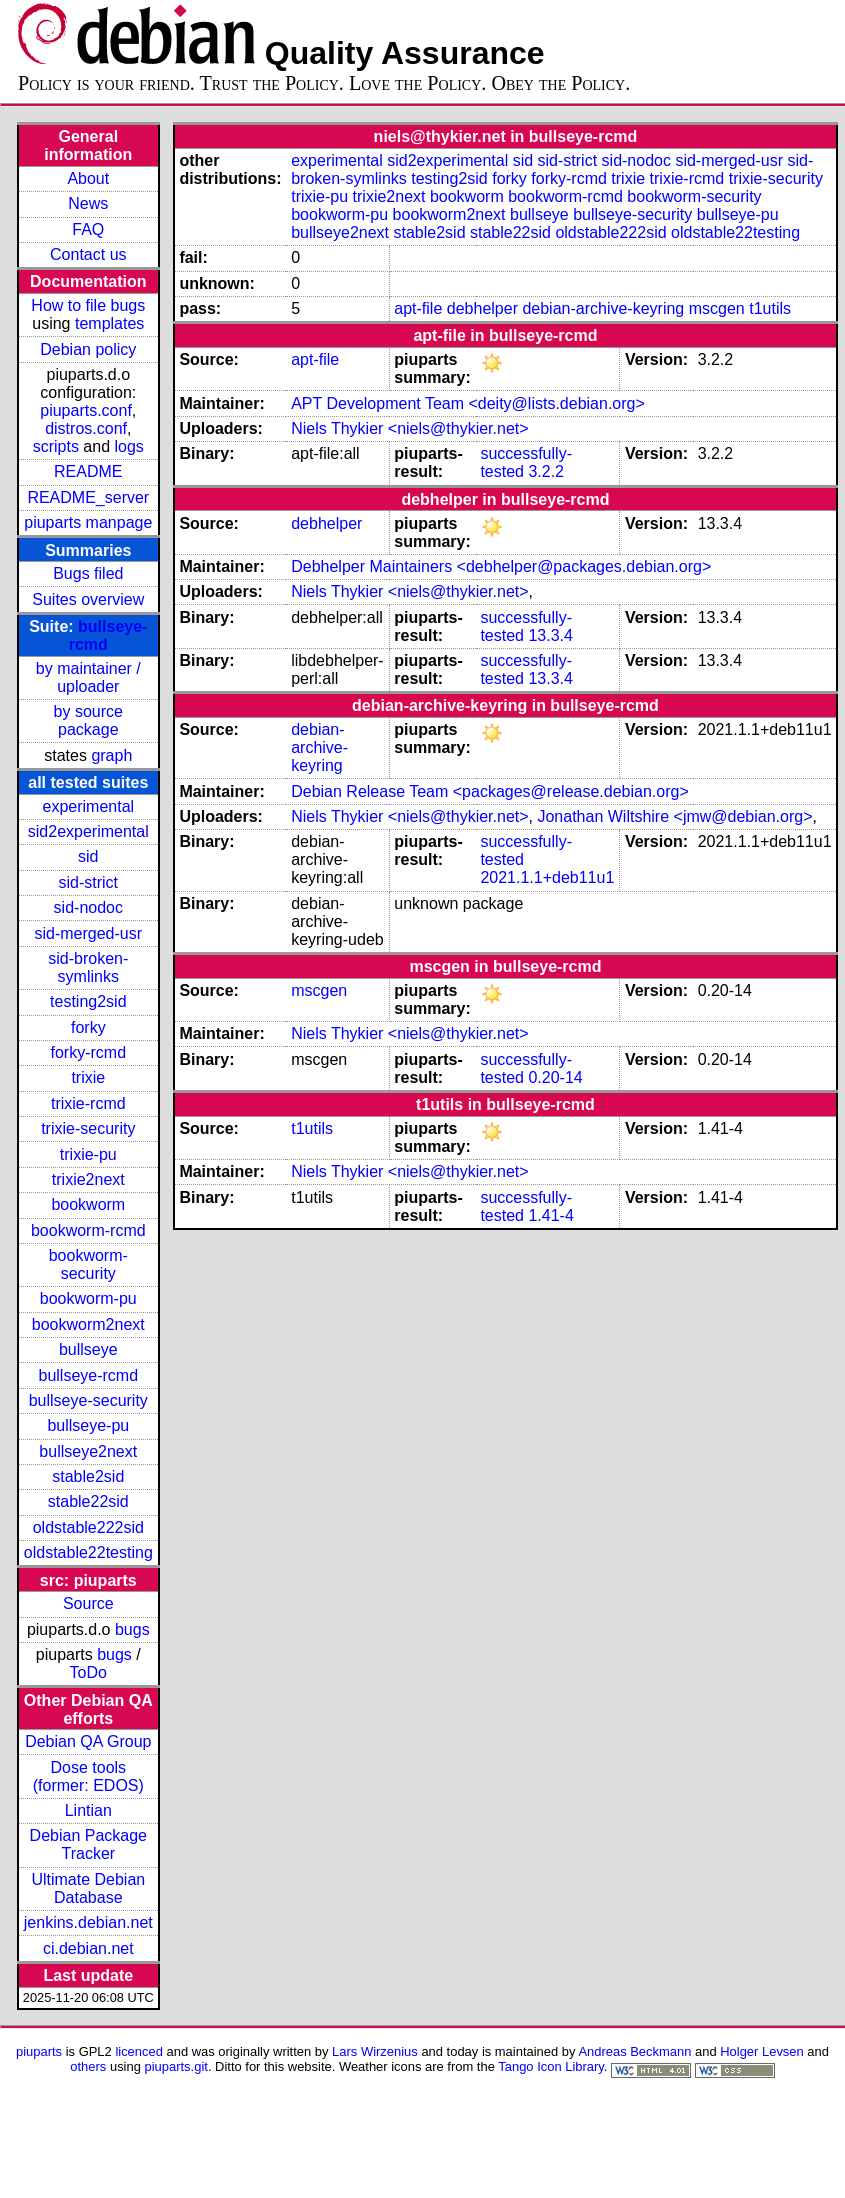  What do you see at coordinates (88, 1154) in the screenshot?
I see `trixie-pu` at bounding box center [88, 1154].